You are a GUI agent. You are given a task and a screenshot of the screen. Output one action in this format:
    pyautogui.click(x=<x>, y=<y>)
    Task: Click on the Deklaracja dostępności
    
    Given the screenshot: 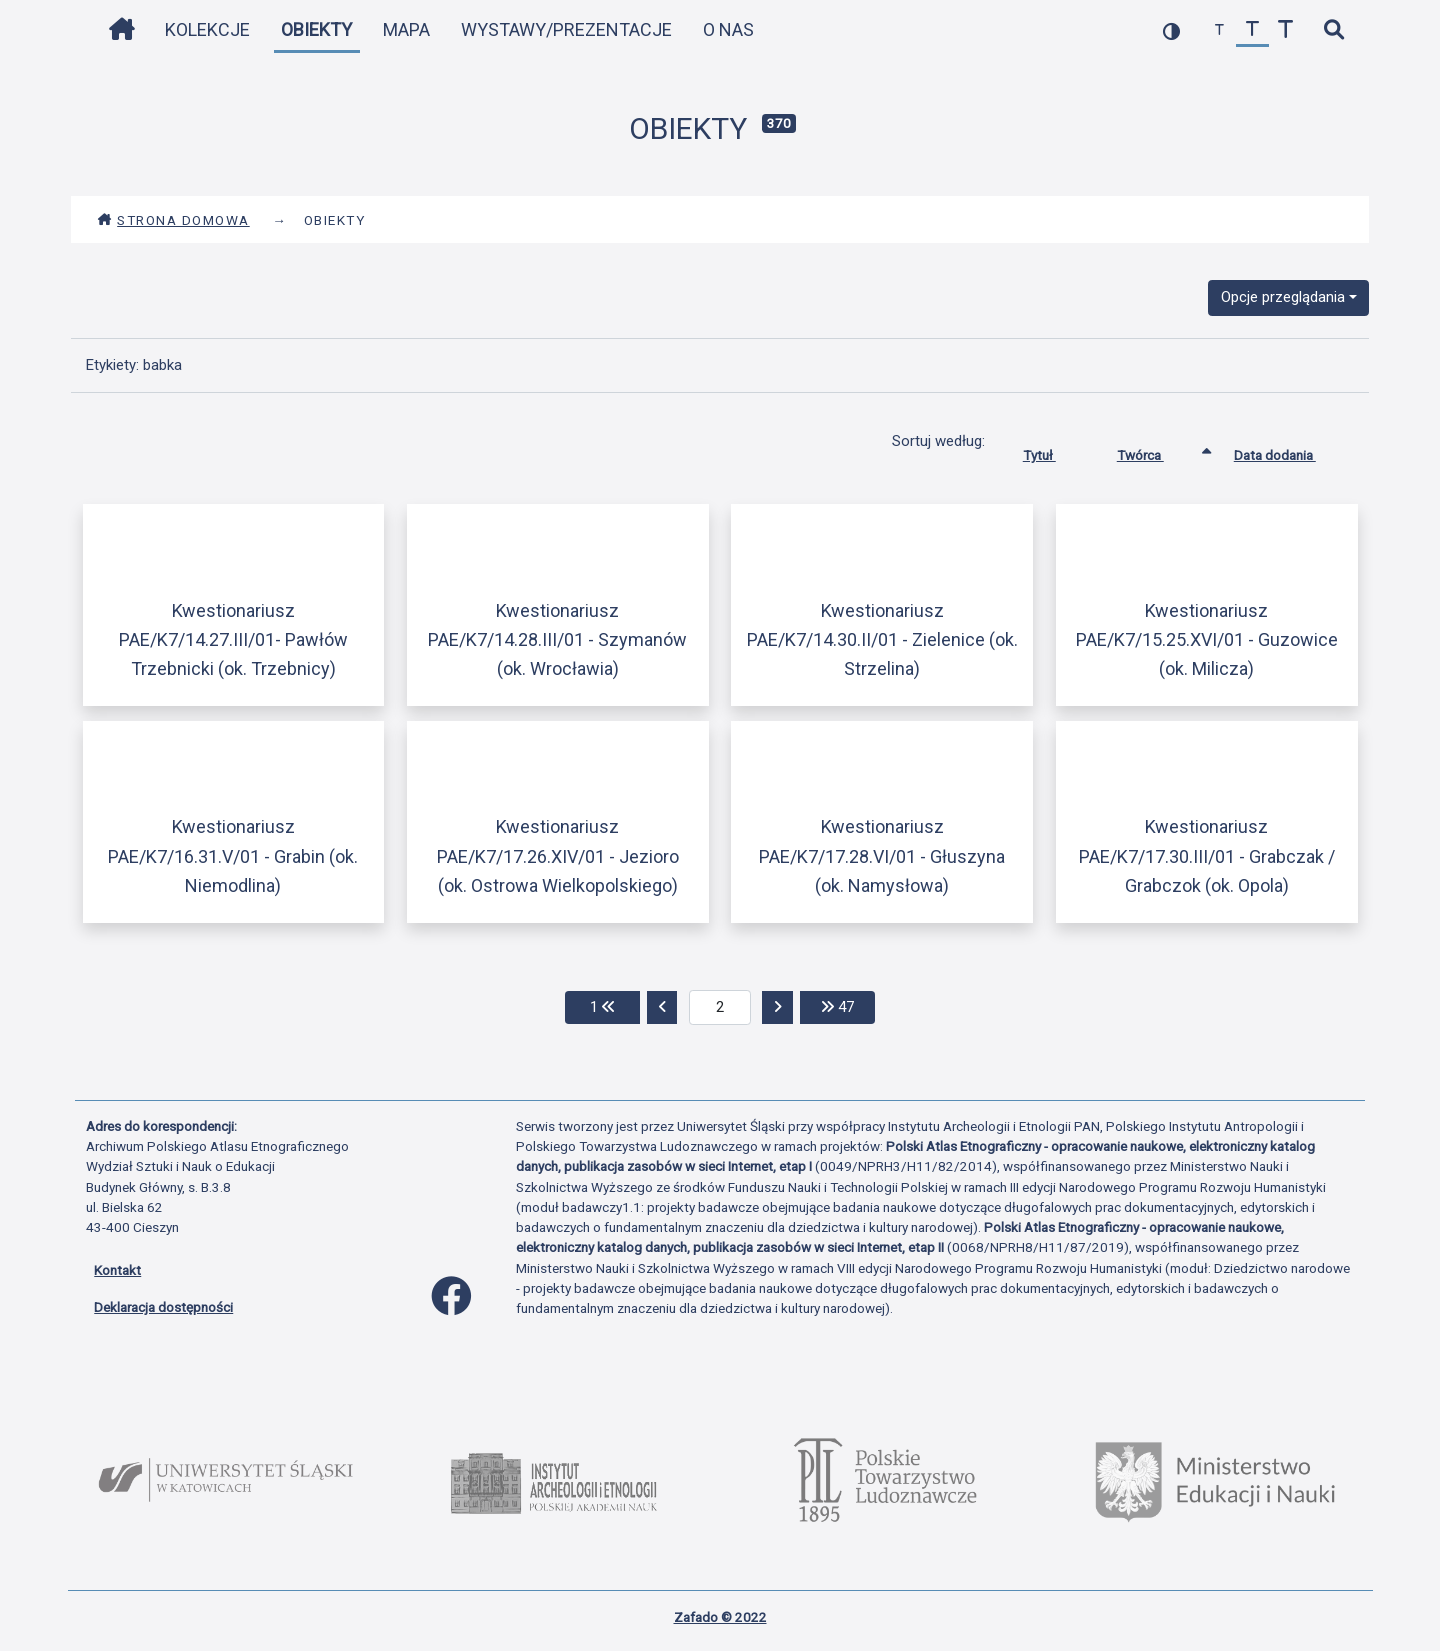 What is the action you would take?
    pyautogui.click(x=163, y=1307)
    